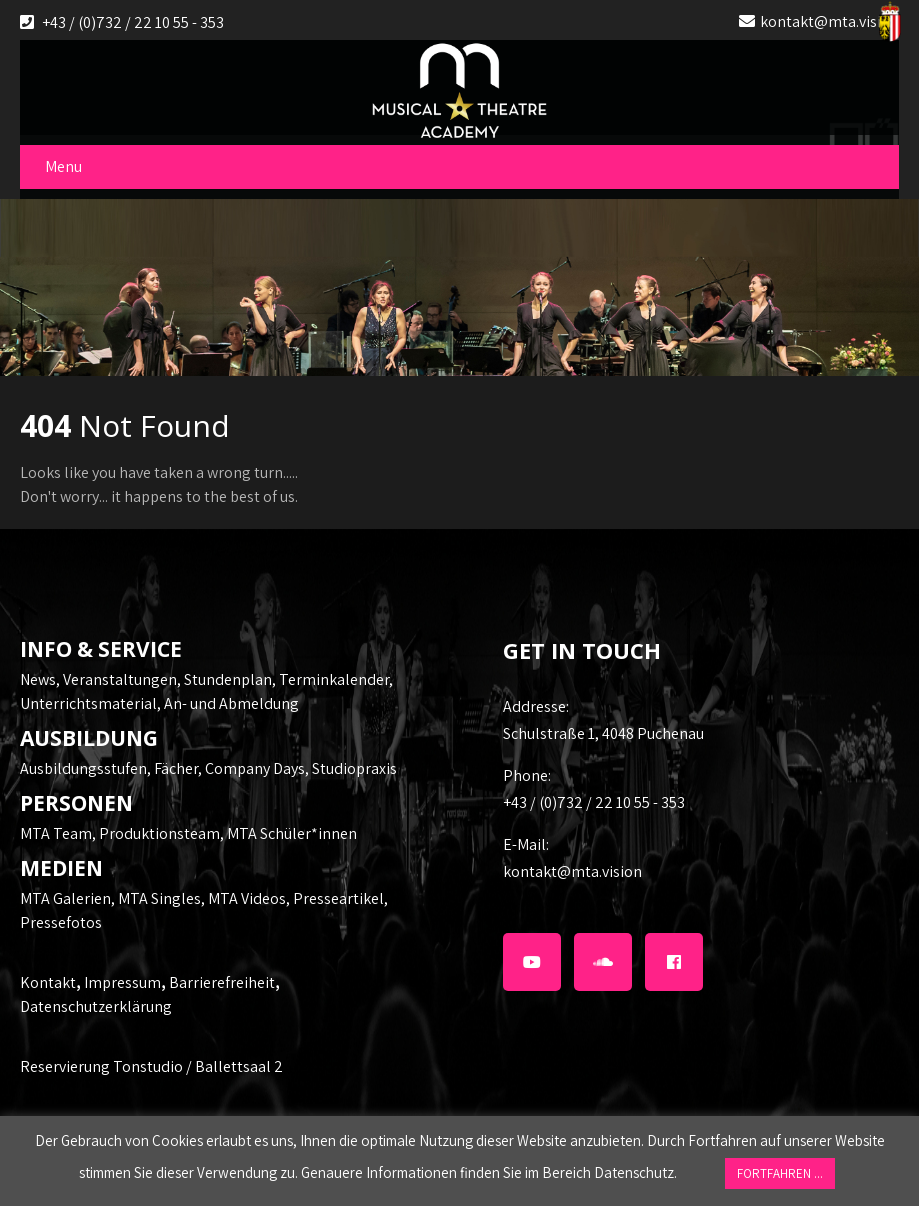 The width and height of the screenshot is (919, 1206). What do you see at coordinates (120, 679) in the screenshot?
I see `Veranstaltungen` at bounding box center [120, 679].